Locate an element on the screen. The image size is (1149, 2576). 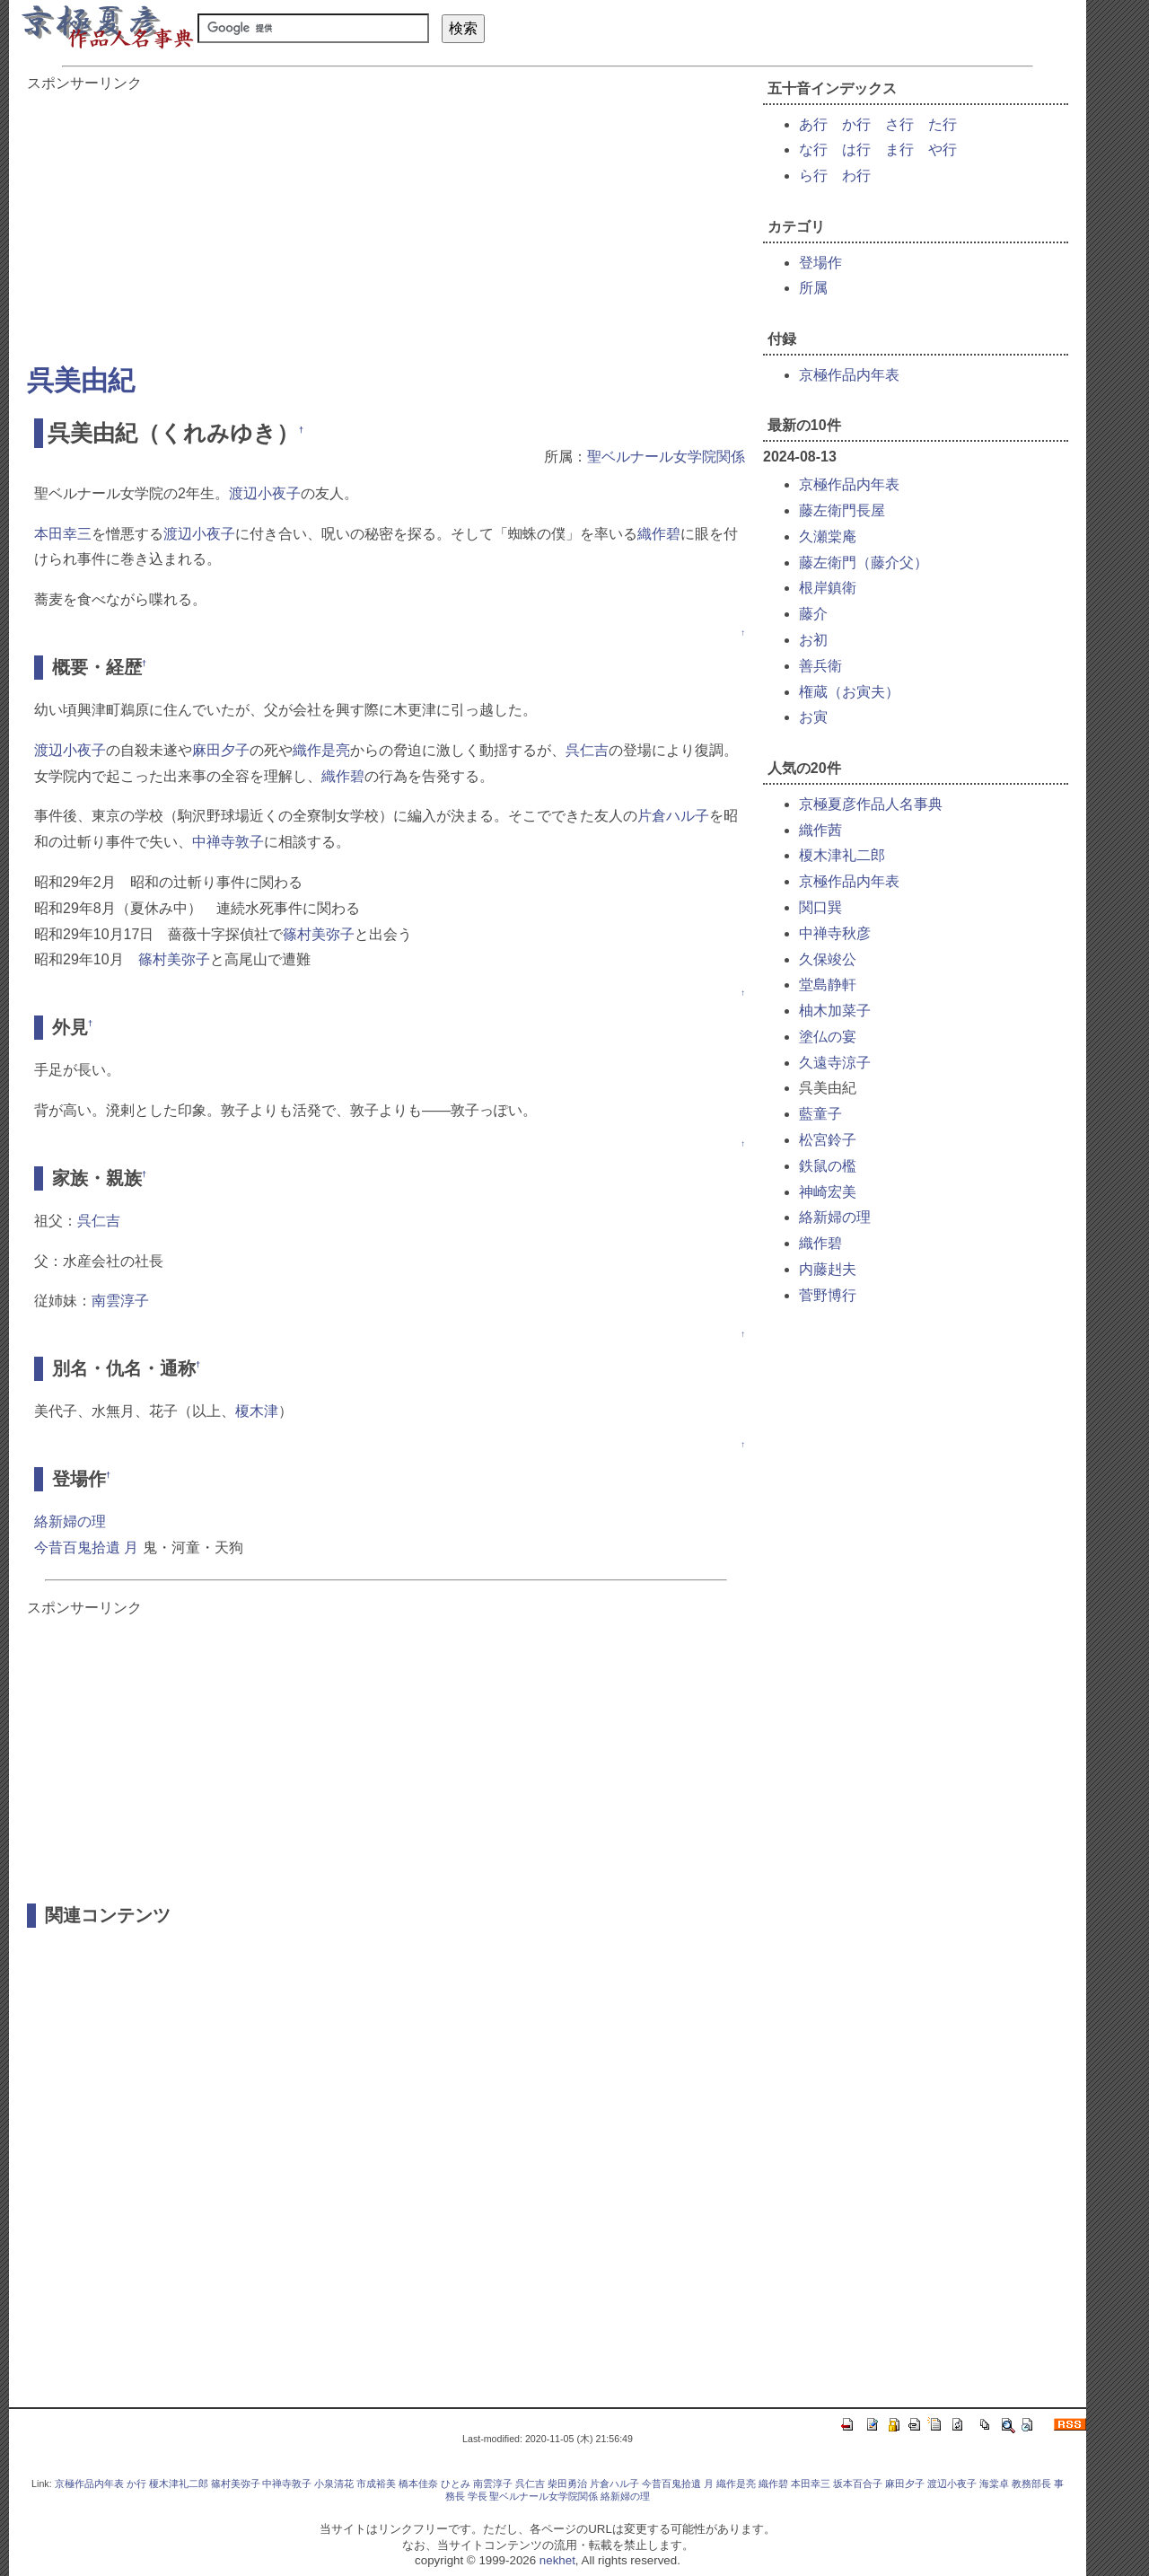
中禅寺秋彦 is located at coordinates (835, 933).